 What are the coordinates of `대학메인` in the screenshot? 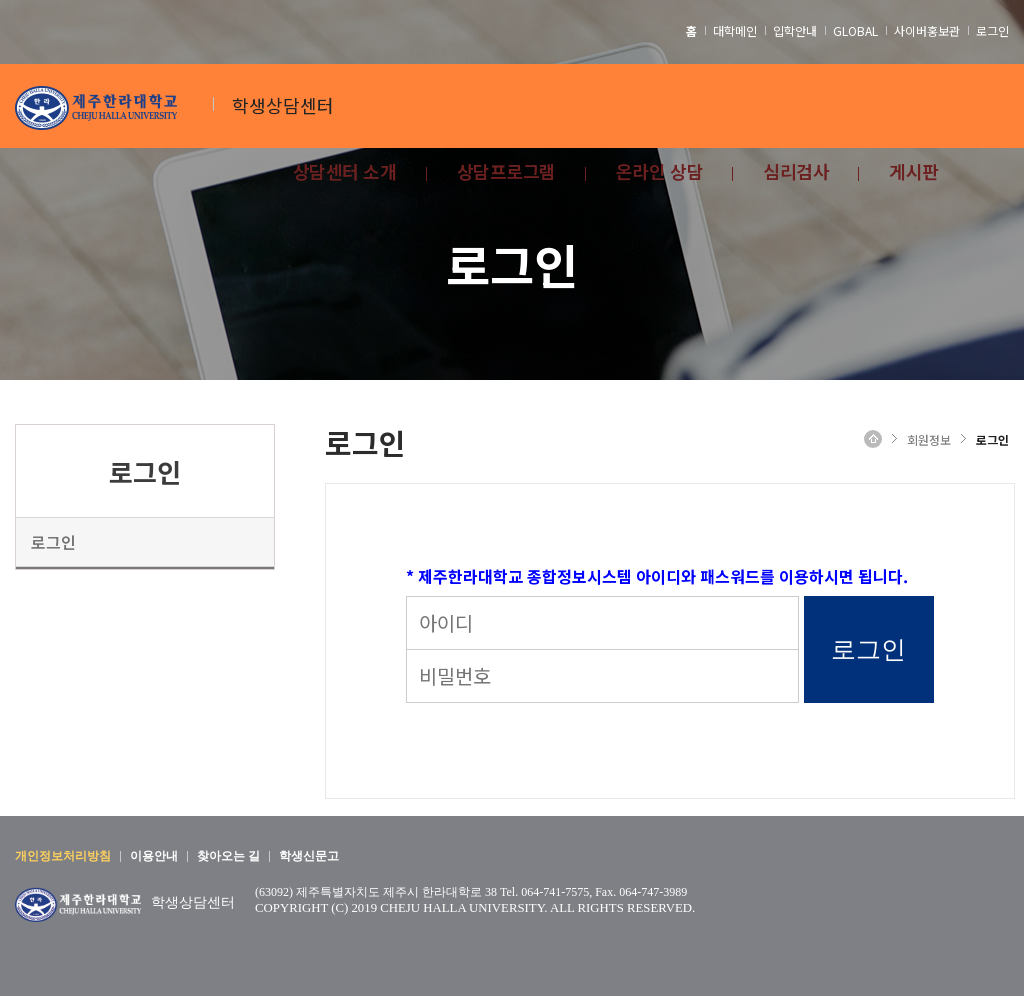 It's located at (735, 30).